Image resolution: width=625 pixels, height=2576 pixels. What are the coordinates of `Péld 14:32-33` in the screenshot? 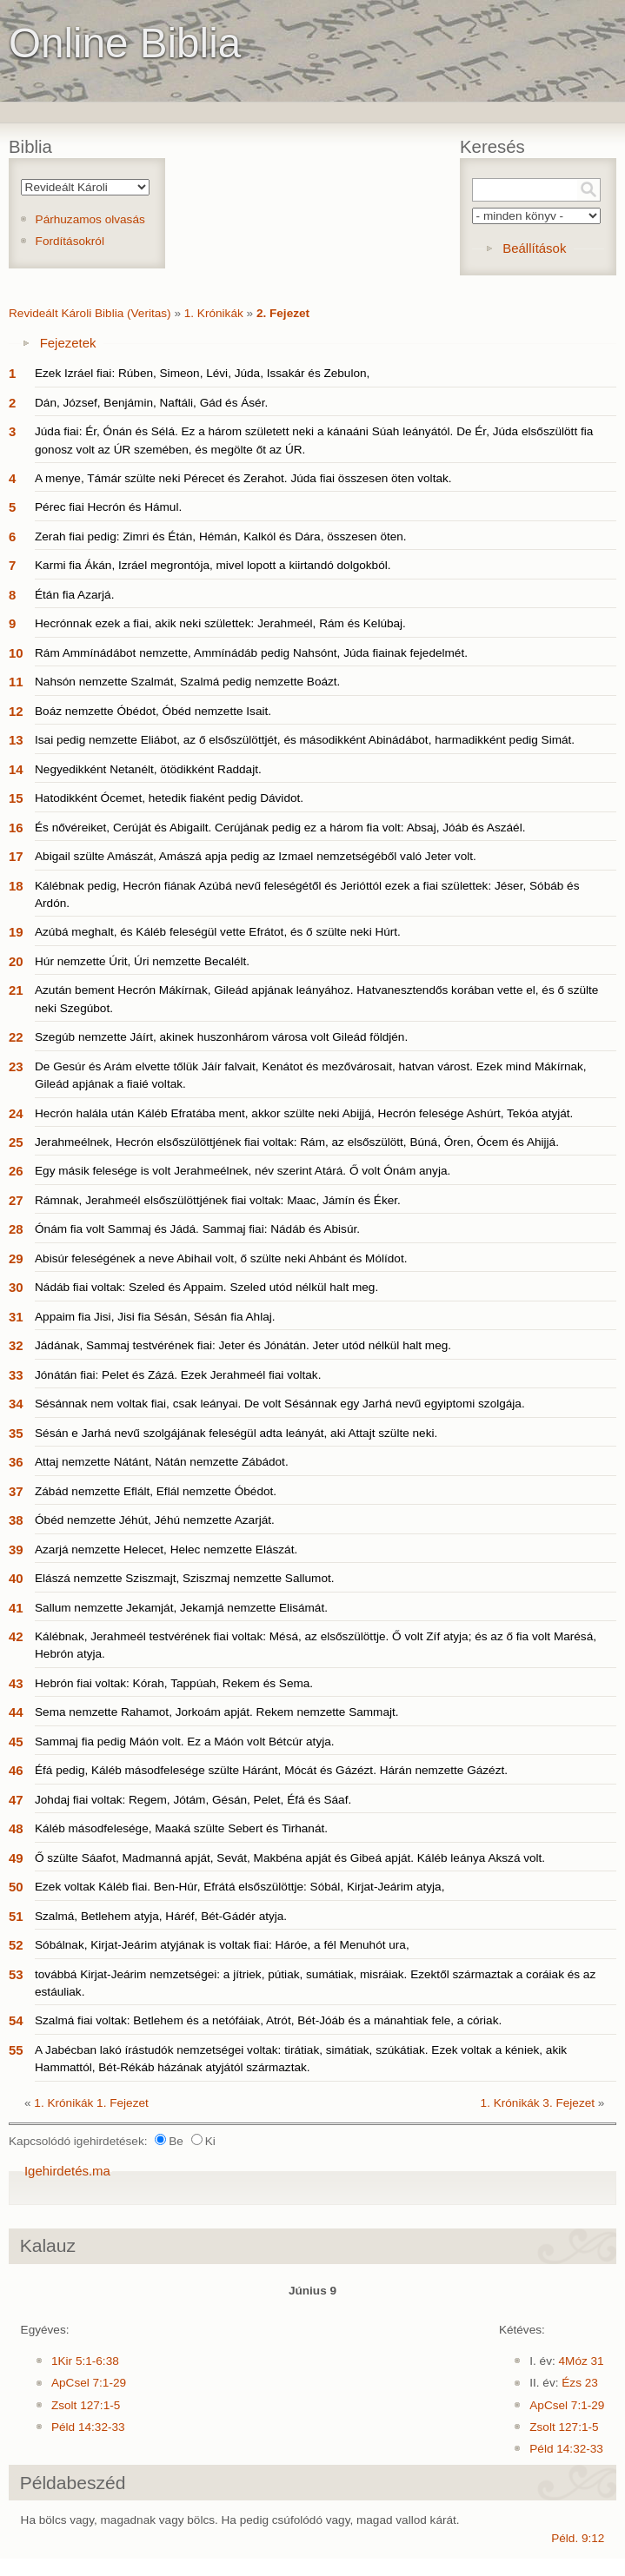 It's located at (88, 2427).